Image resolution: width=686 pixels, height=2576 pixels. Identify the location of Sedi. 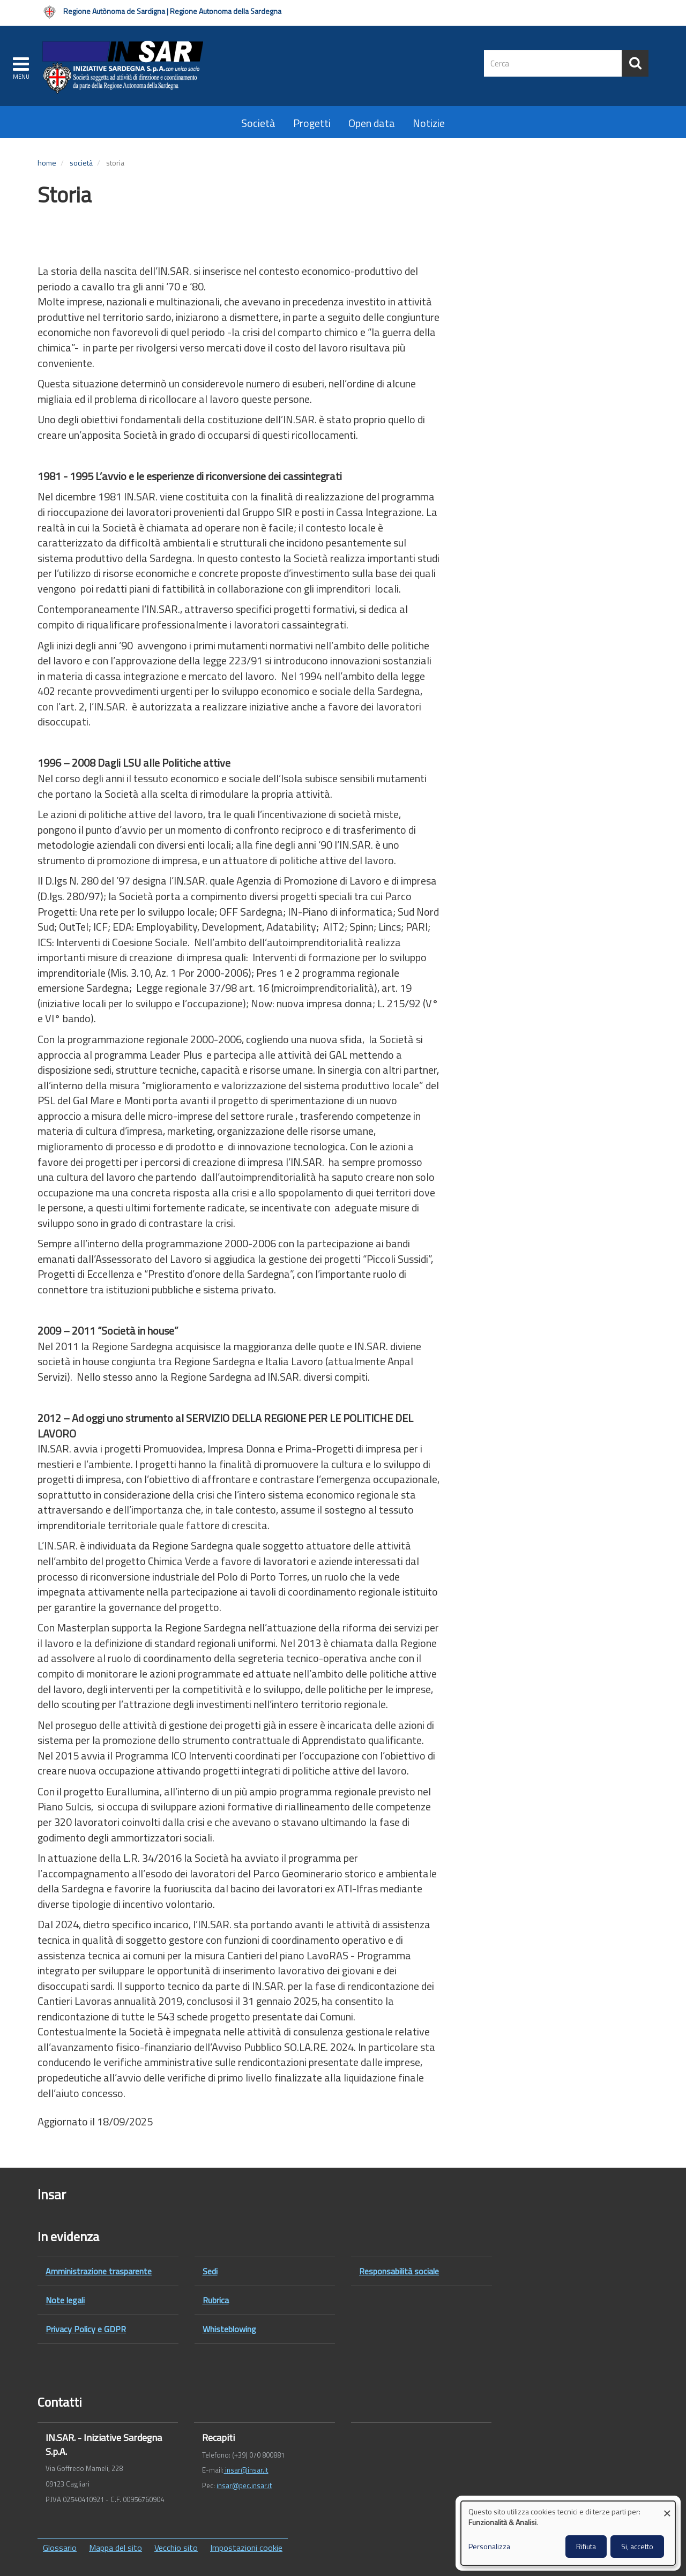
(210, 2271).